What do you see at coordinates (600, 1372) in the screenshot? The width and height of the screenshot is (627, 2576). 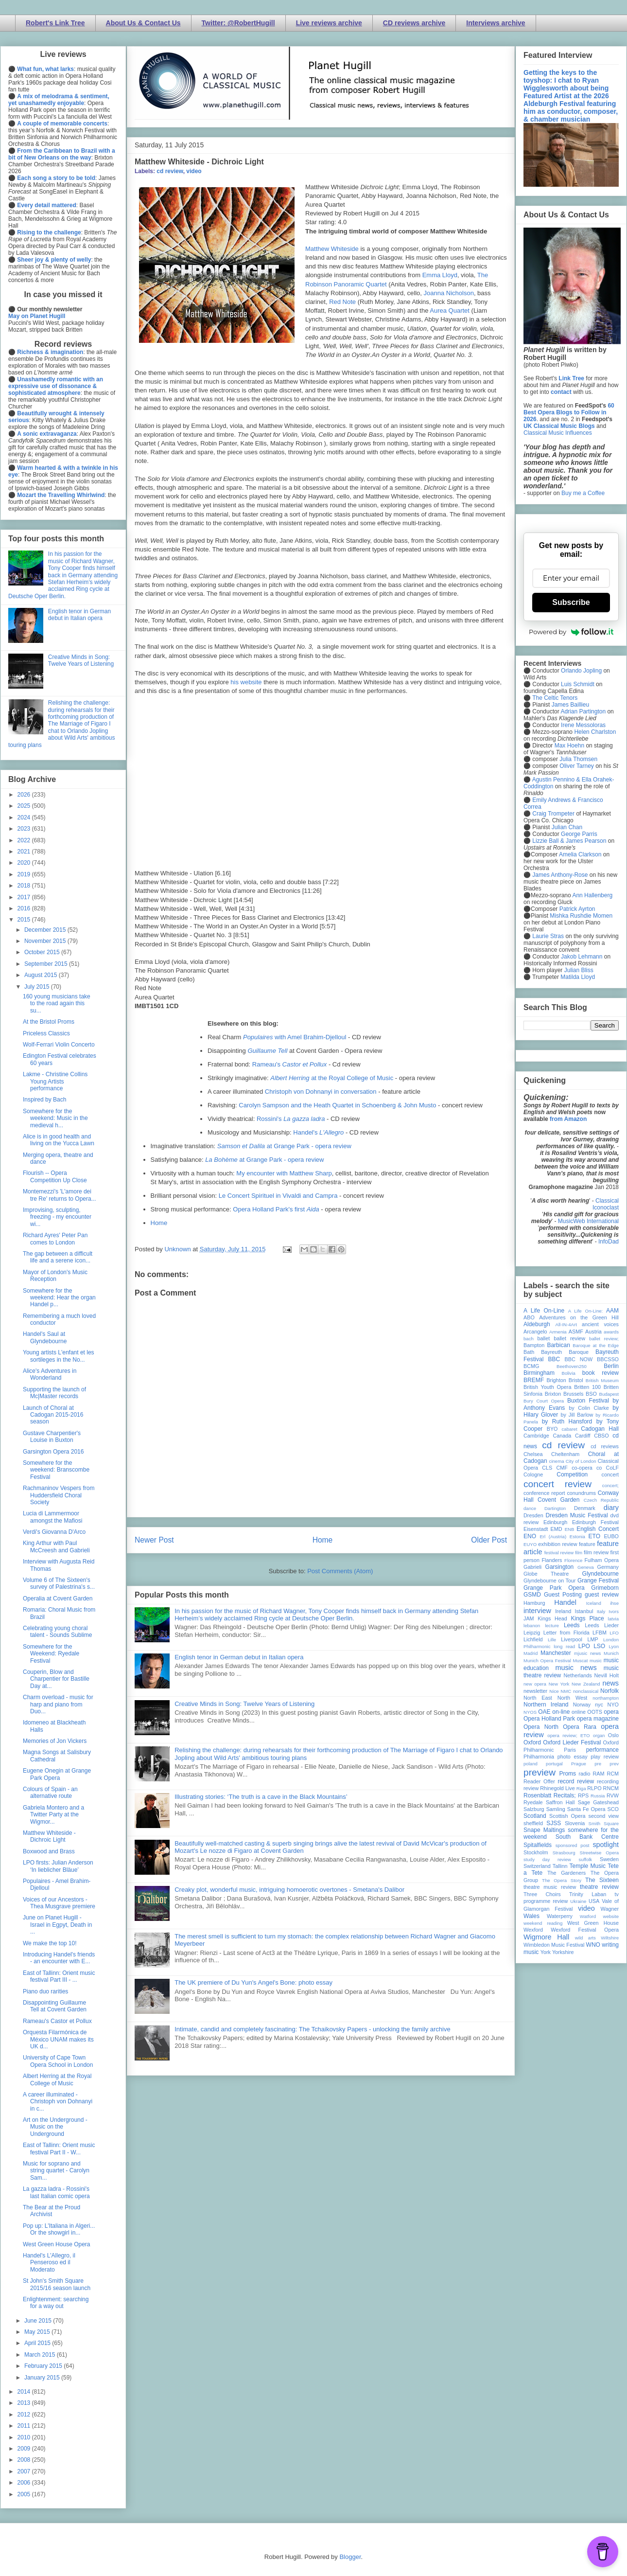 I see `book review` at bounding box center [600, 1372].